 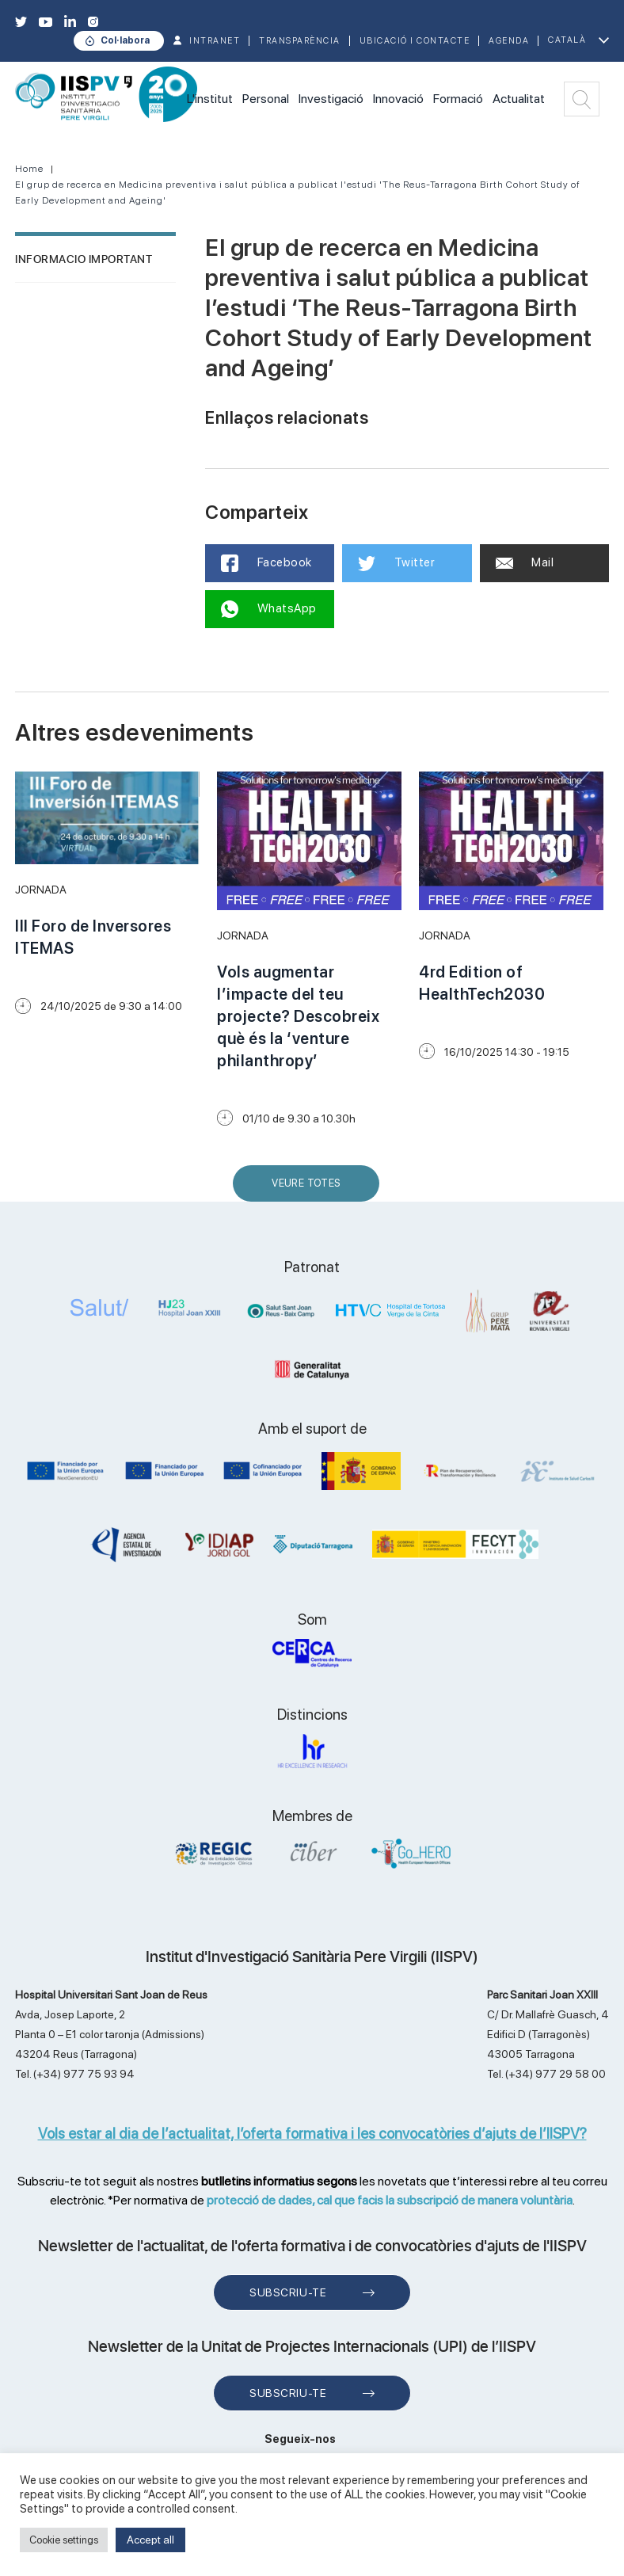 I want to click on Ubicació i contacte, so click(x=415, y=41).